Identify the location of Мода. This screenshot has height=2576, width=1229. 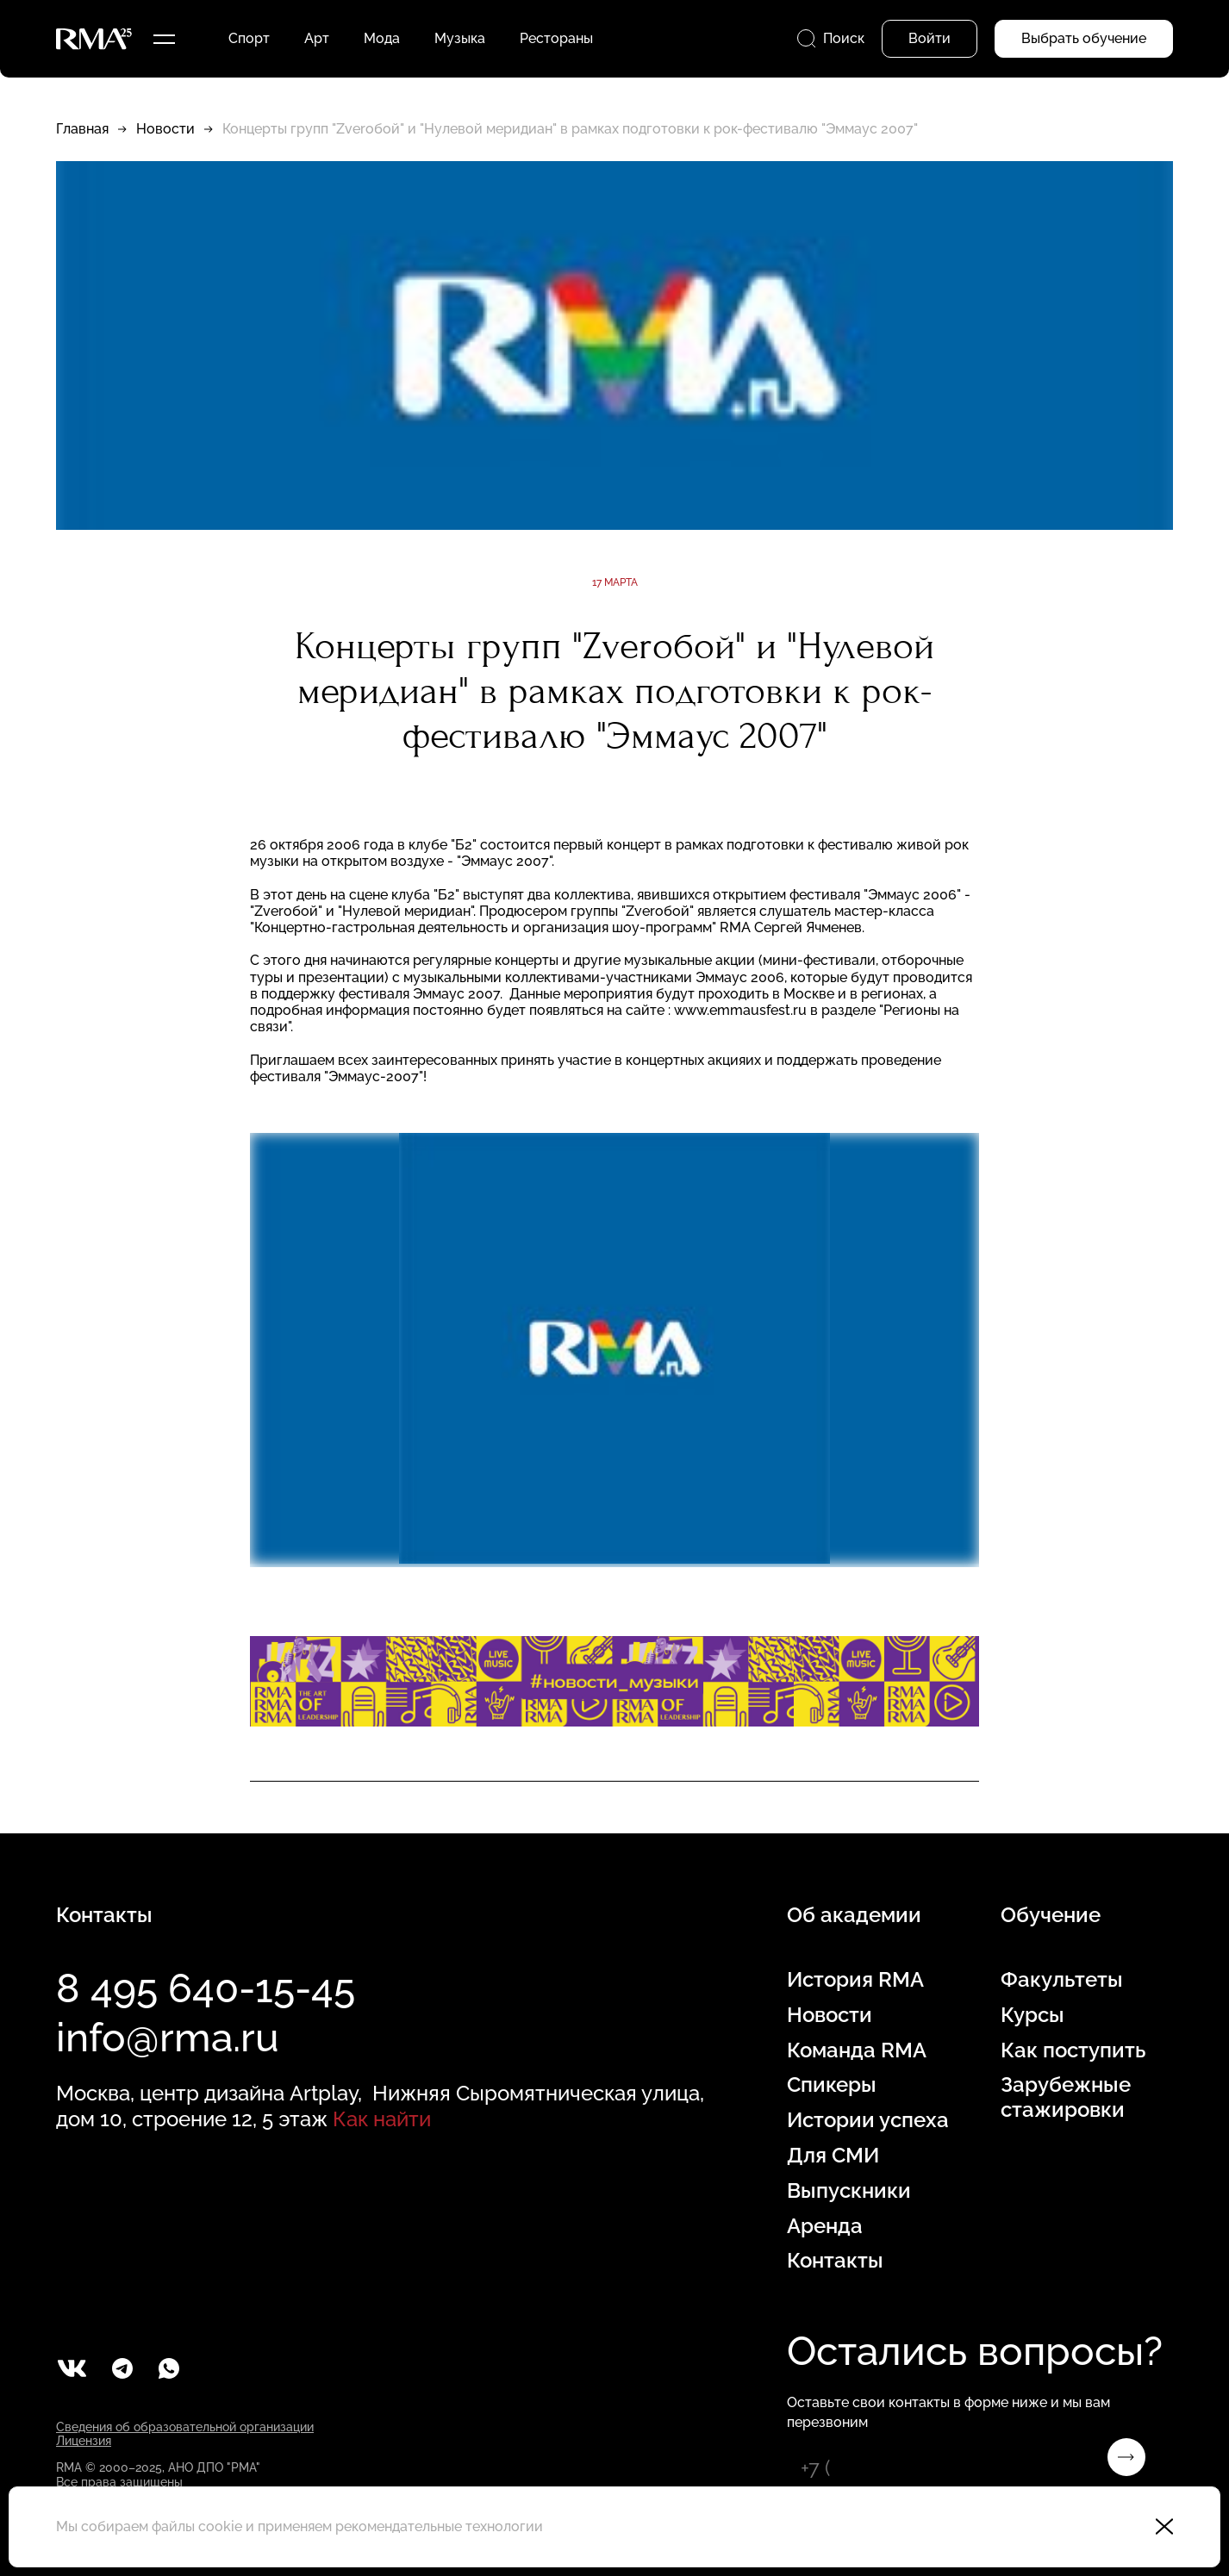
(382, 38).